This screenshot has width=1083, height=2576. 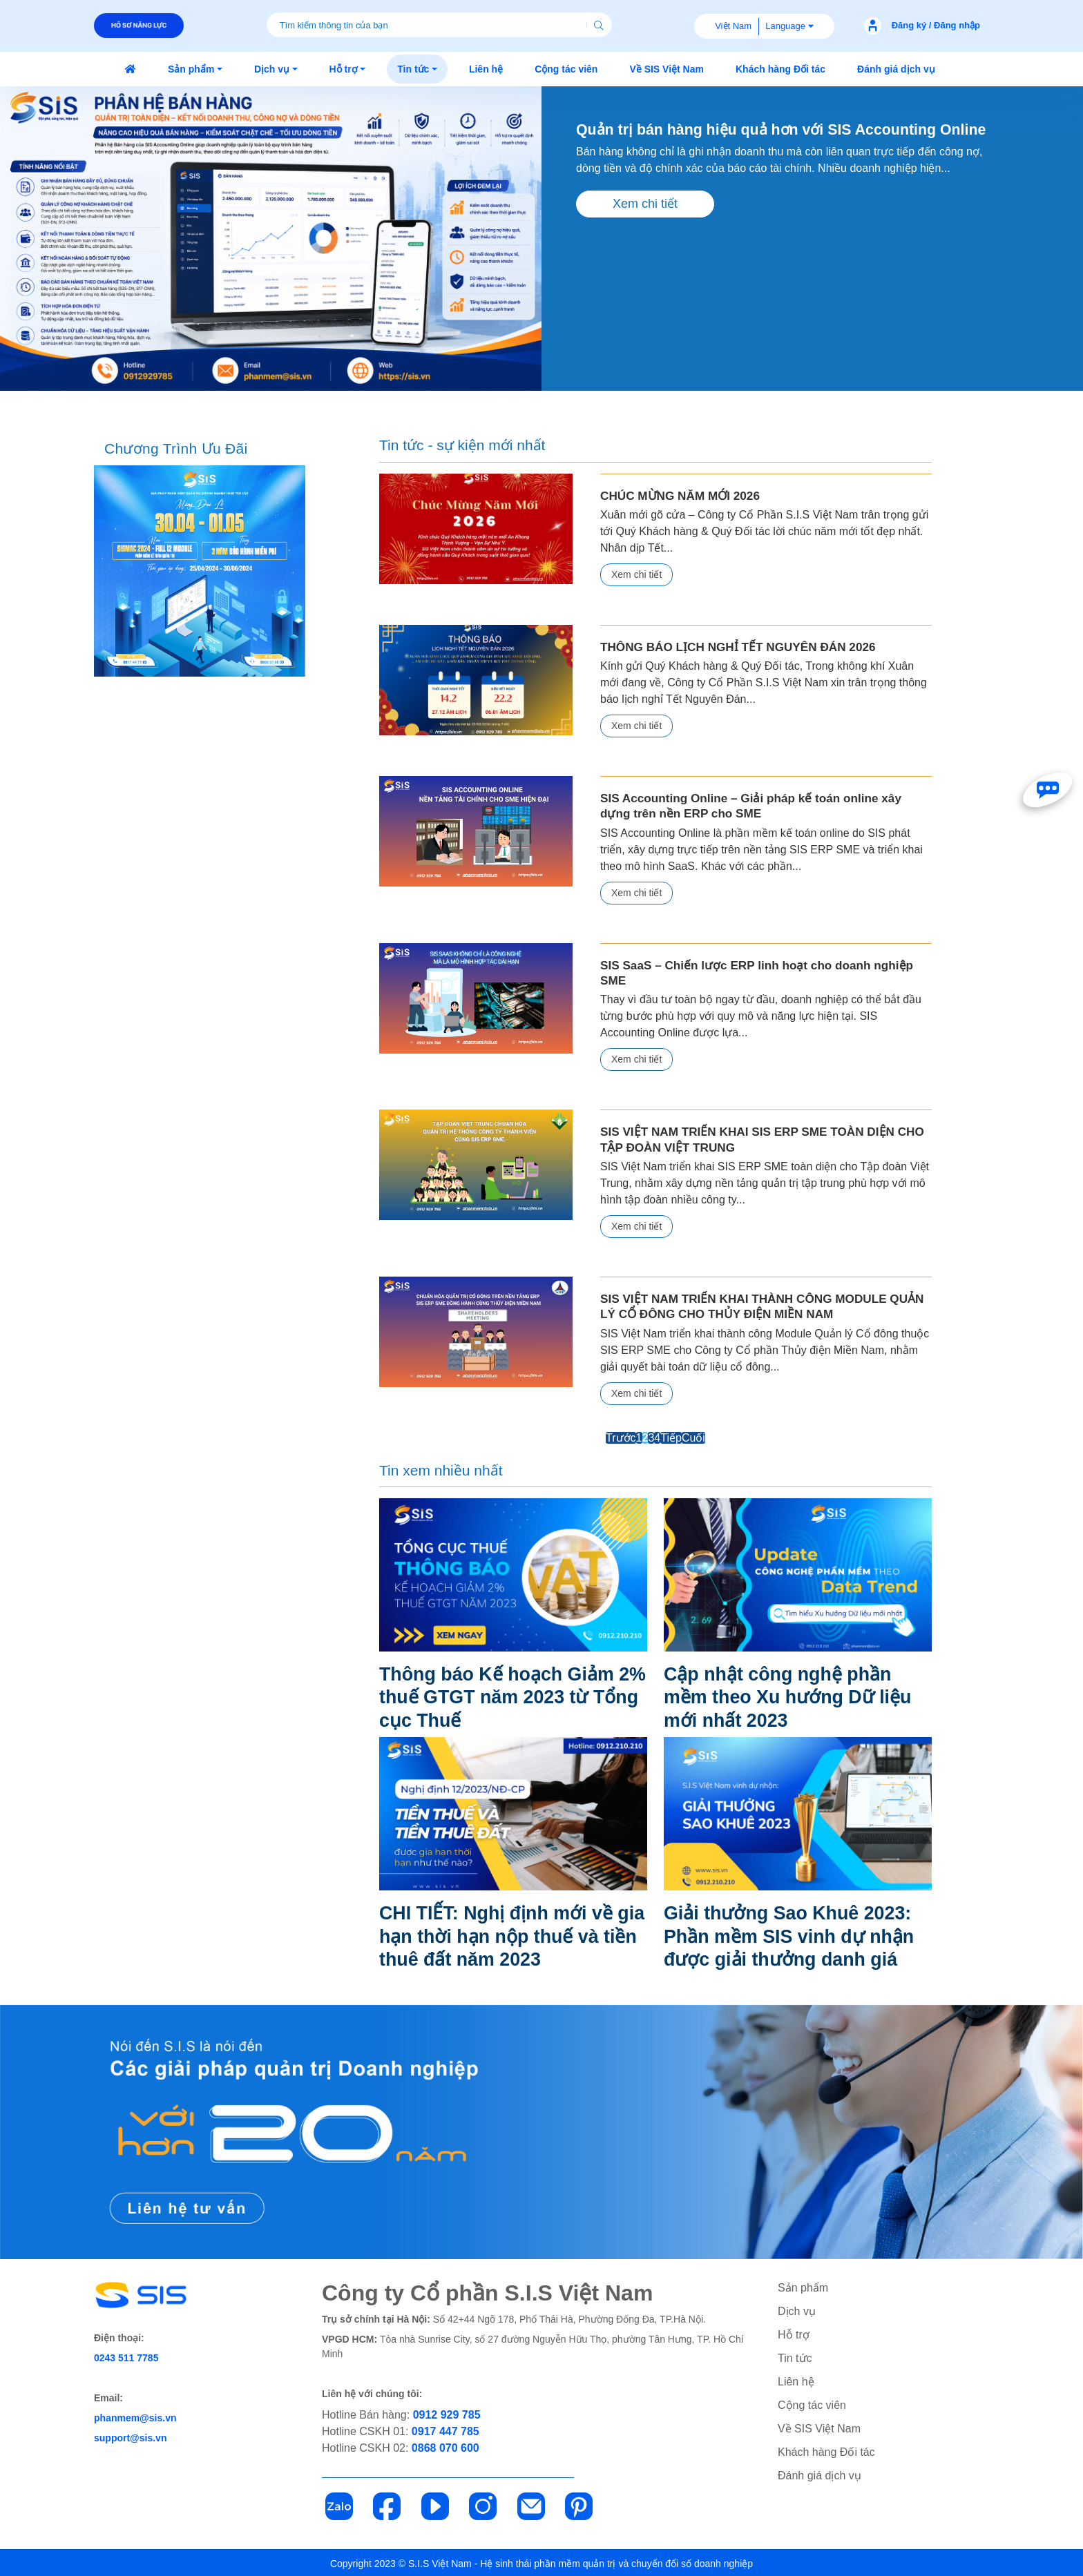 What do you see at coordinates (795, 1934) in the screenshot?
I see `Giải thưởng Sao Khuê 2023: Phần mềm SIS vinh dự nhận được giải thưởng danh giá` at bounding box center [795, 1934].